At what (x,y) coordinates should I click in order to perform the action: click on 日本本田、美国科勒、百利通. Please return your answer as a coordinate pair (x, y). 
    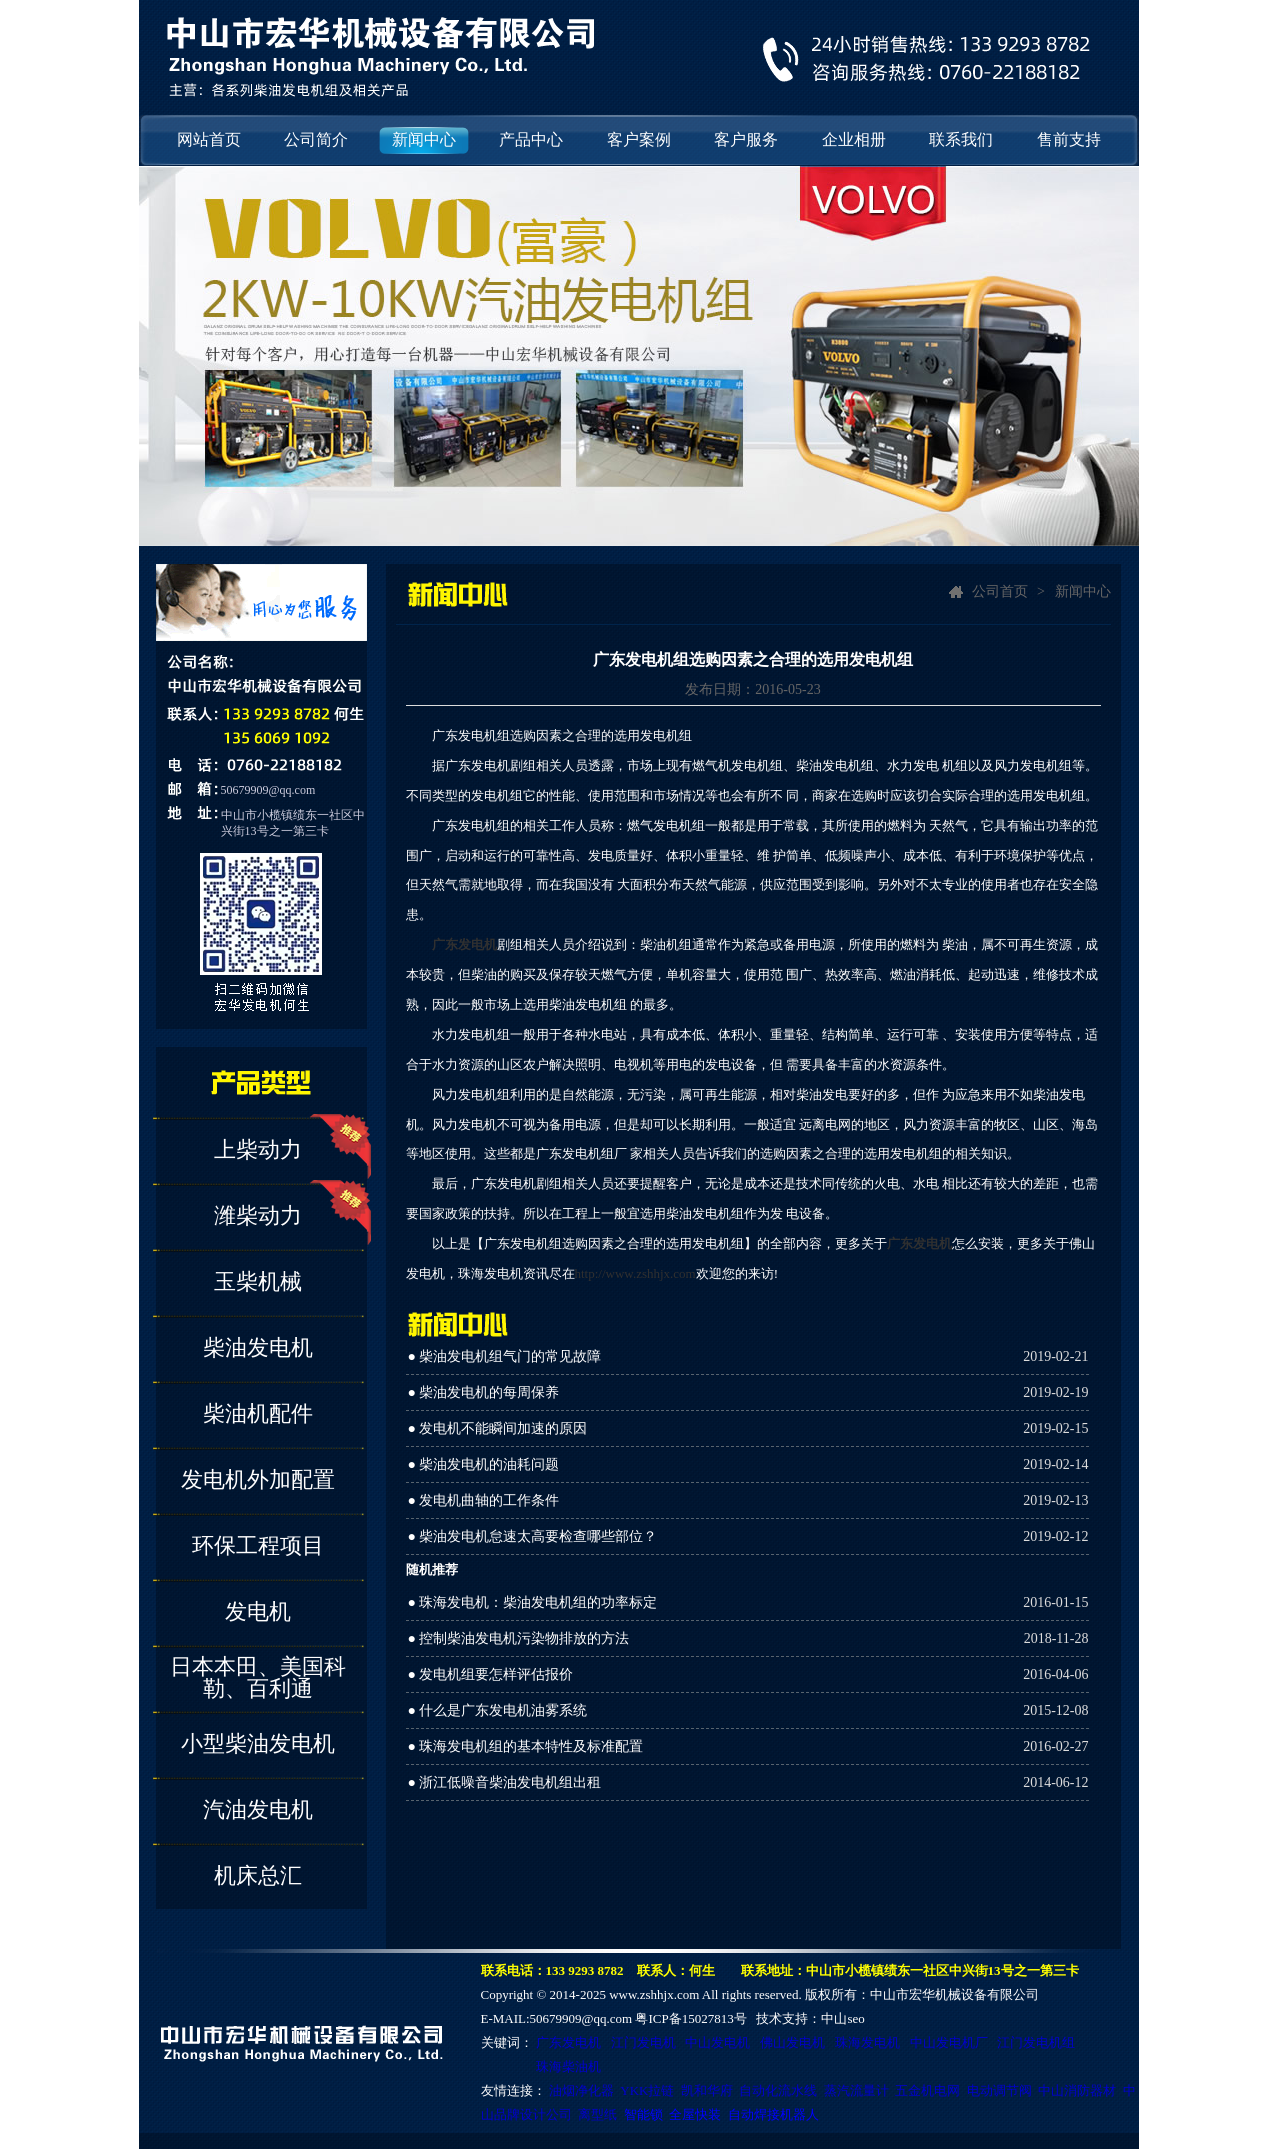
    Looking at the image, I should click on (258, 1677).